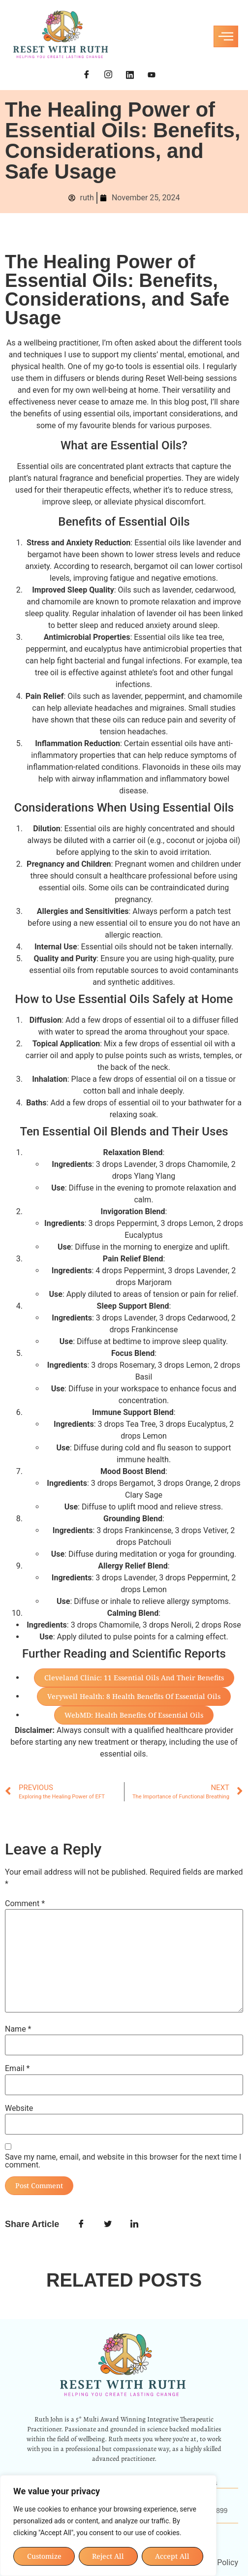 The height and width of the screenshot is (2576, 248). What do you see at coordinates (25, 1904) in the screenshot?
I see `Comment` at bounding box center [25, 1904].